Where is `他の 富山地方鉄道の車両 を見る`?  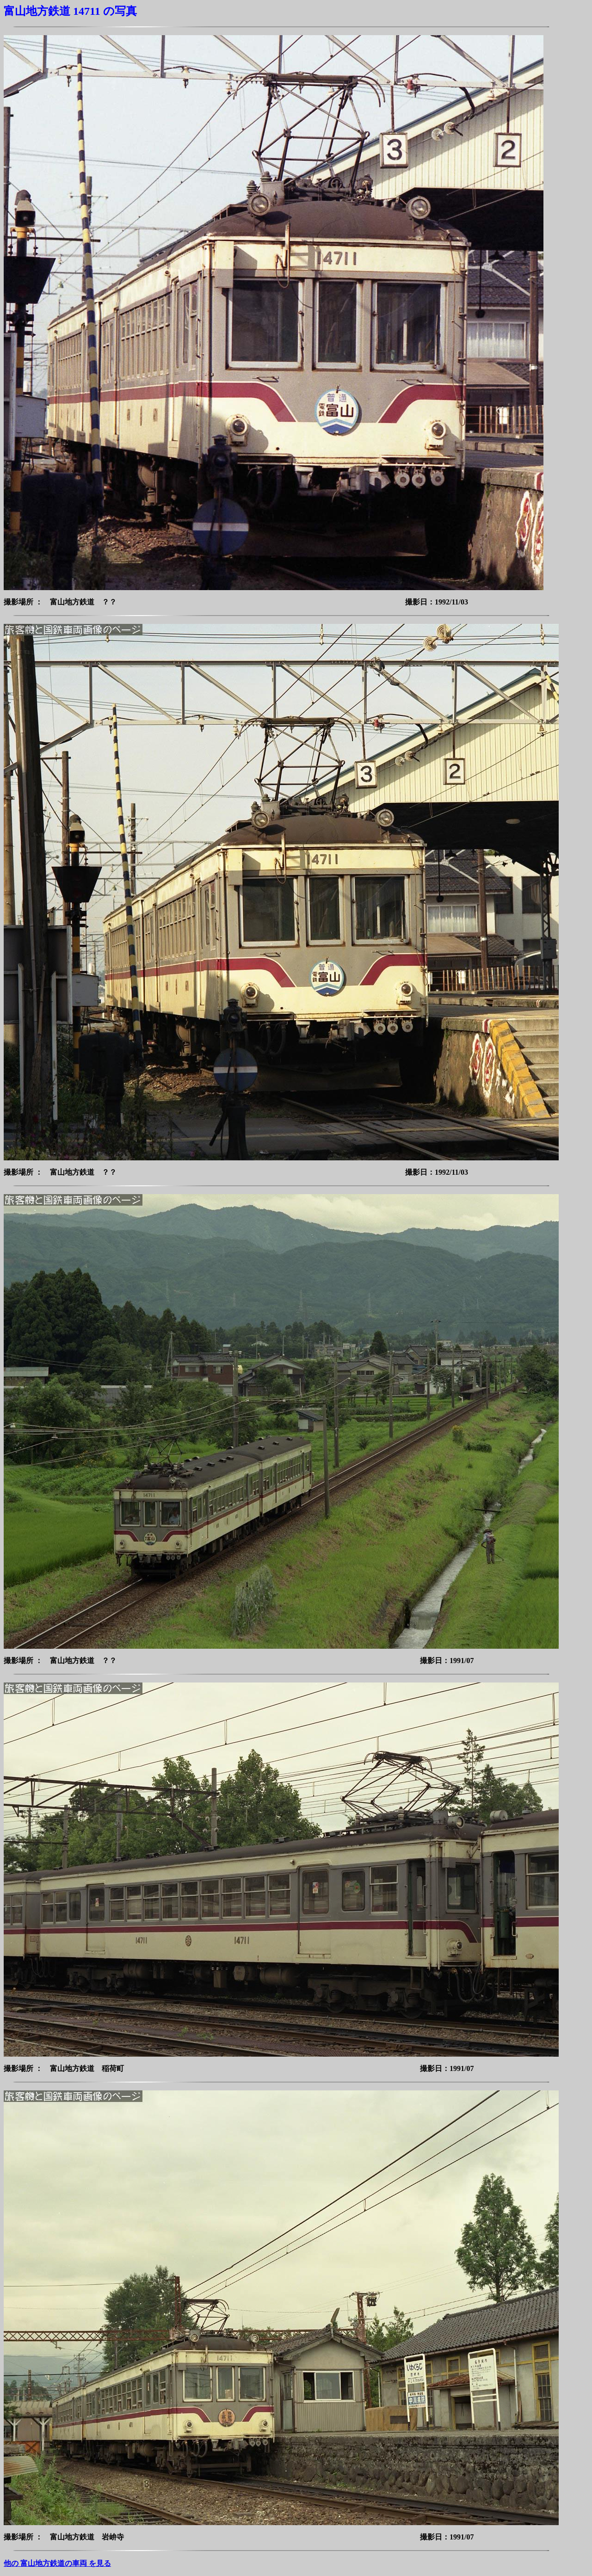
他の 富山地方鉄道の車両 を見る is located at coordinates (57, 2563).